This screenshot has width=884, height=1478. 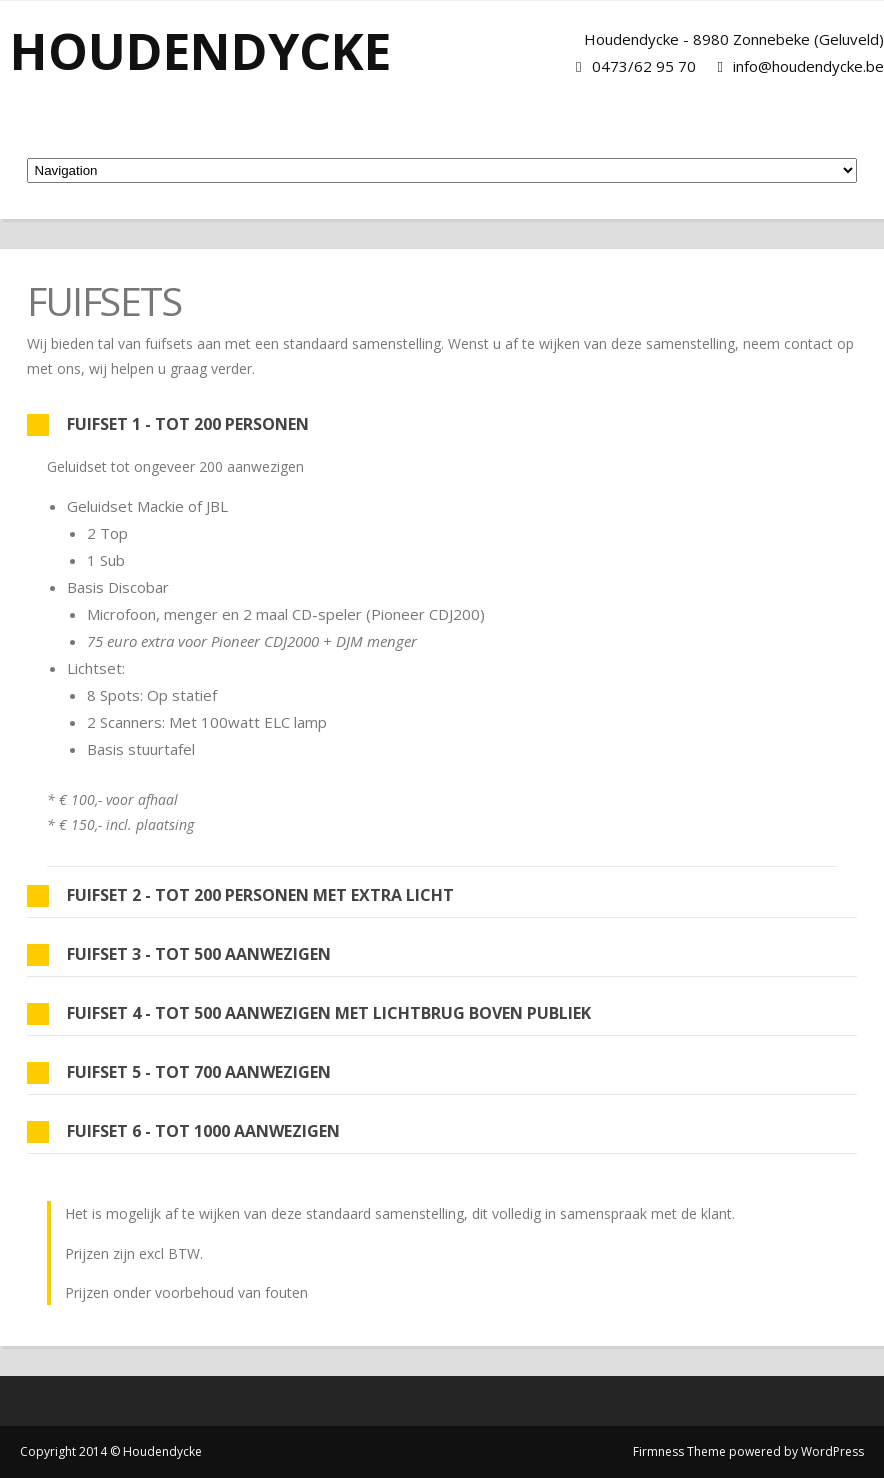 What do you see at coordinates (168, 424) in the screenshot?
I see `Fuifset 1 - tot 200 personen` at bounding box center [168, 424].